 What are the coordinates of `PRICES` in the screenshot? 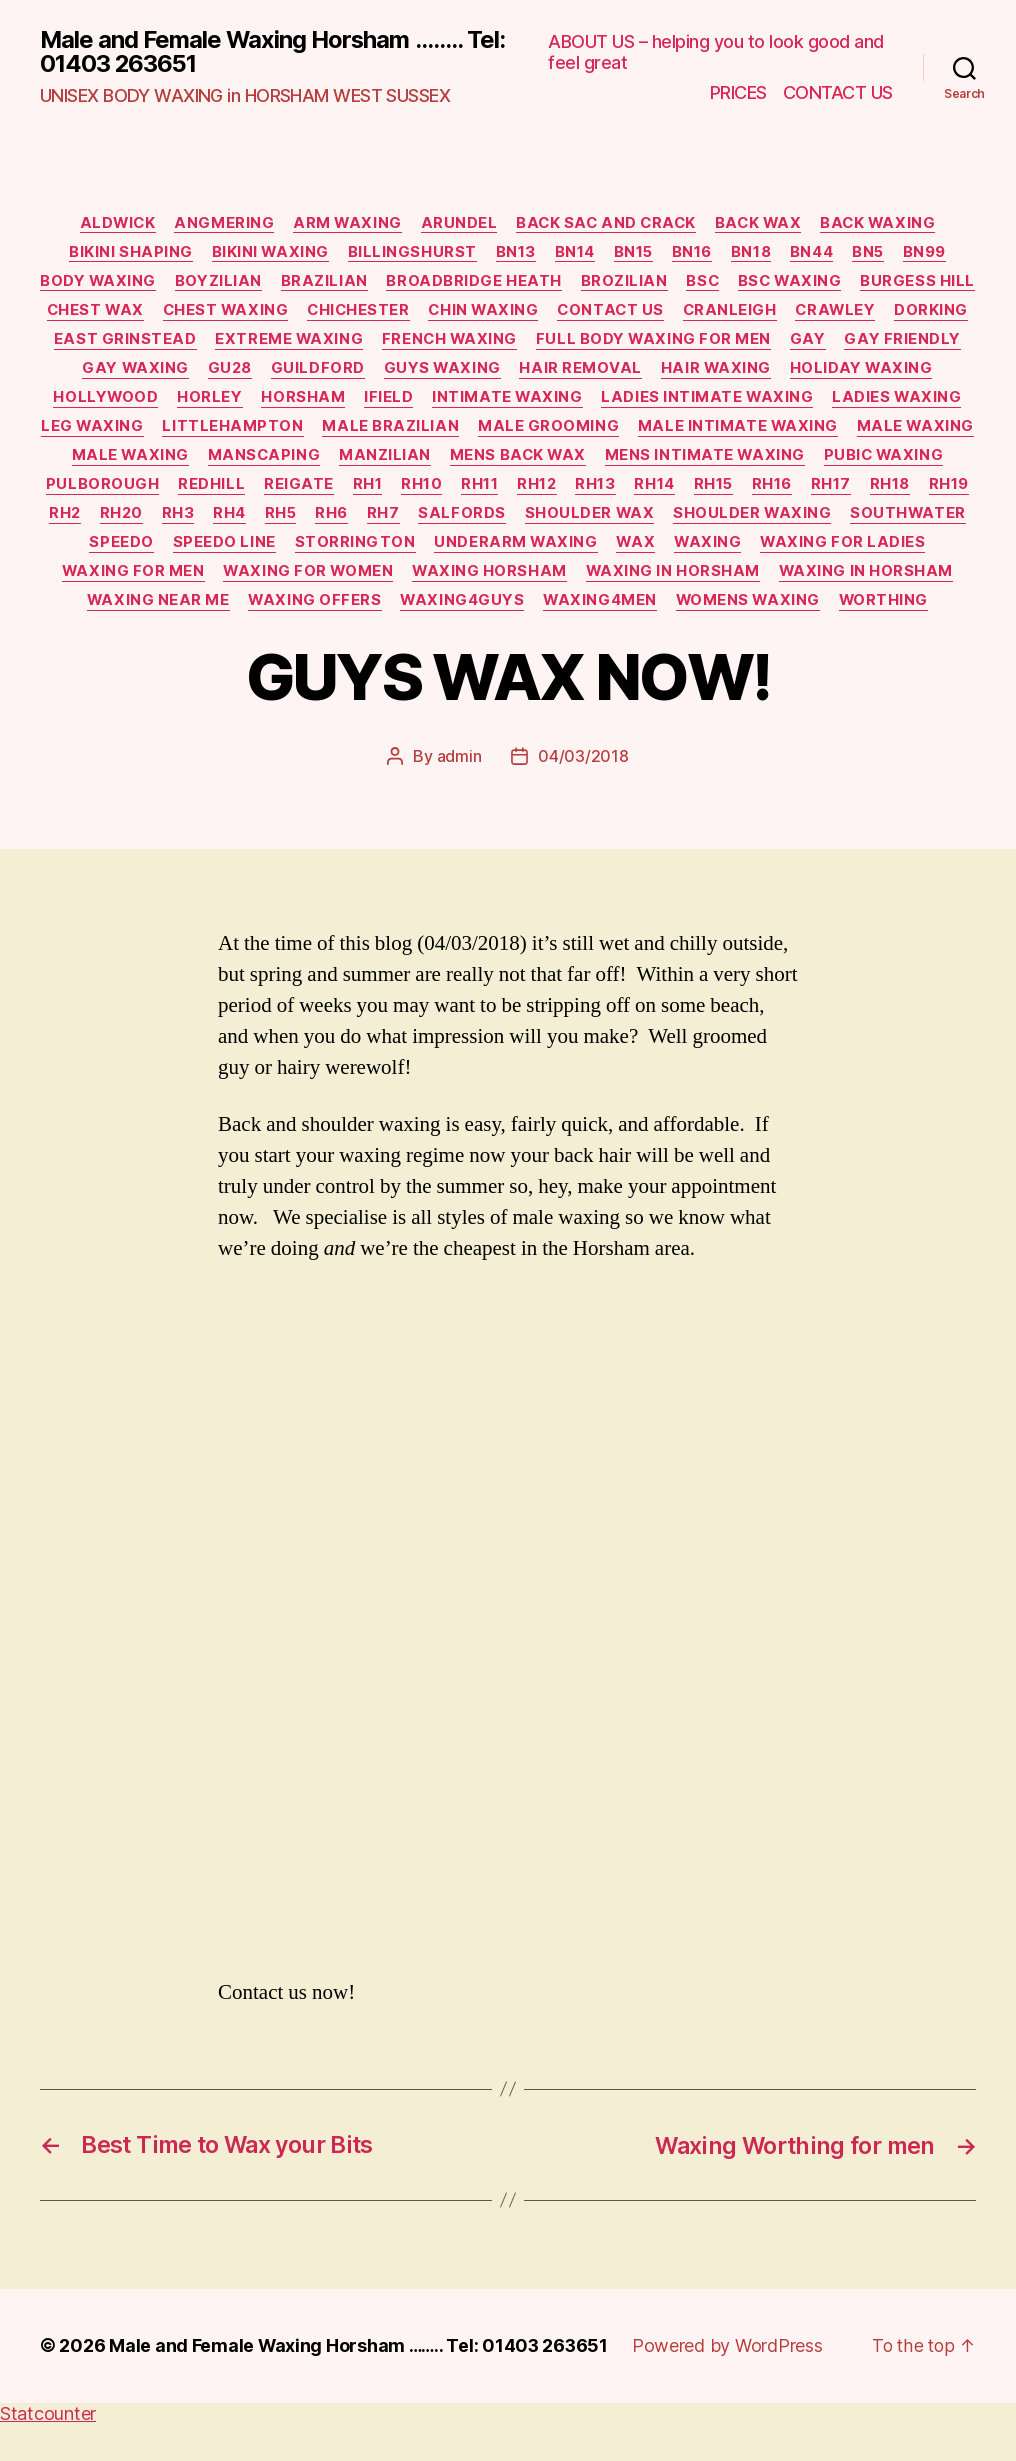 It's located at (738, 92).